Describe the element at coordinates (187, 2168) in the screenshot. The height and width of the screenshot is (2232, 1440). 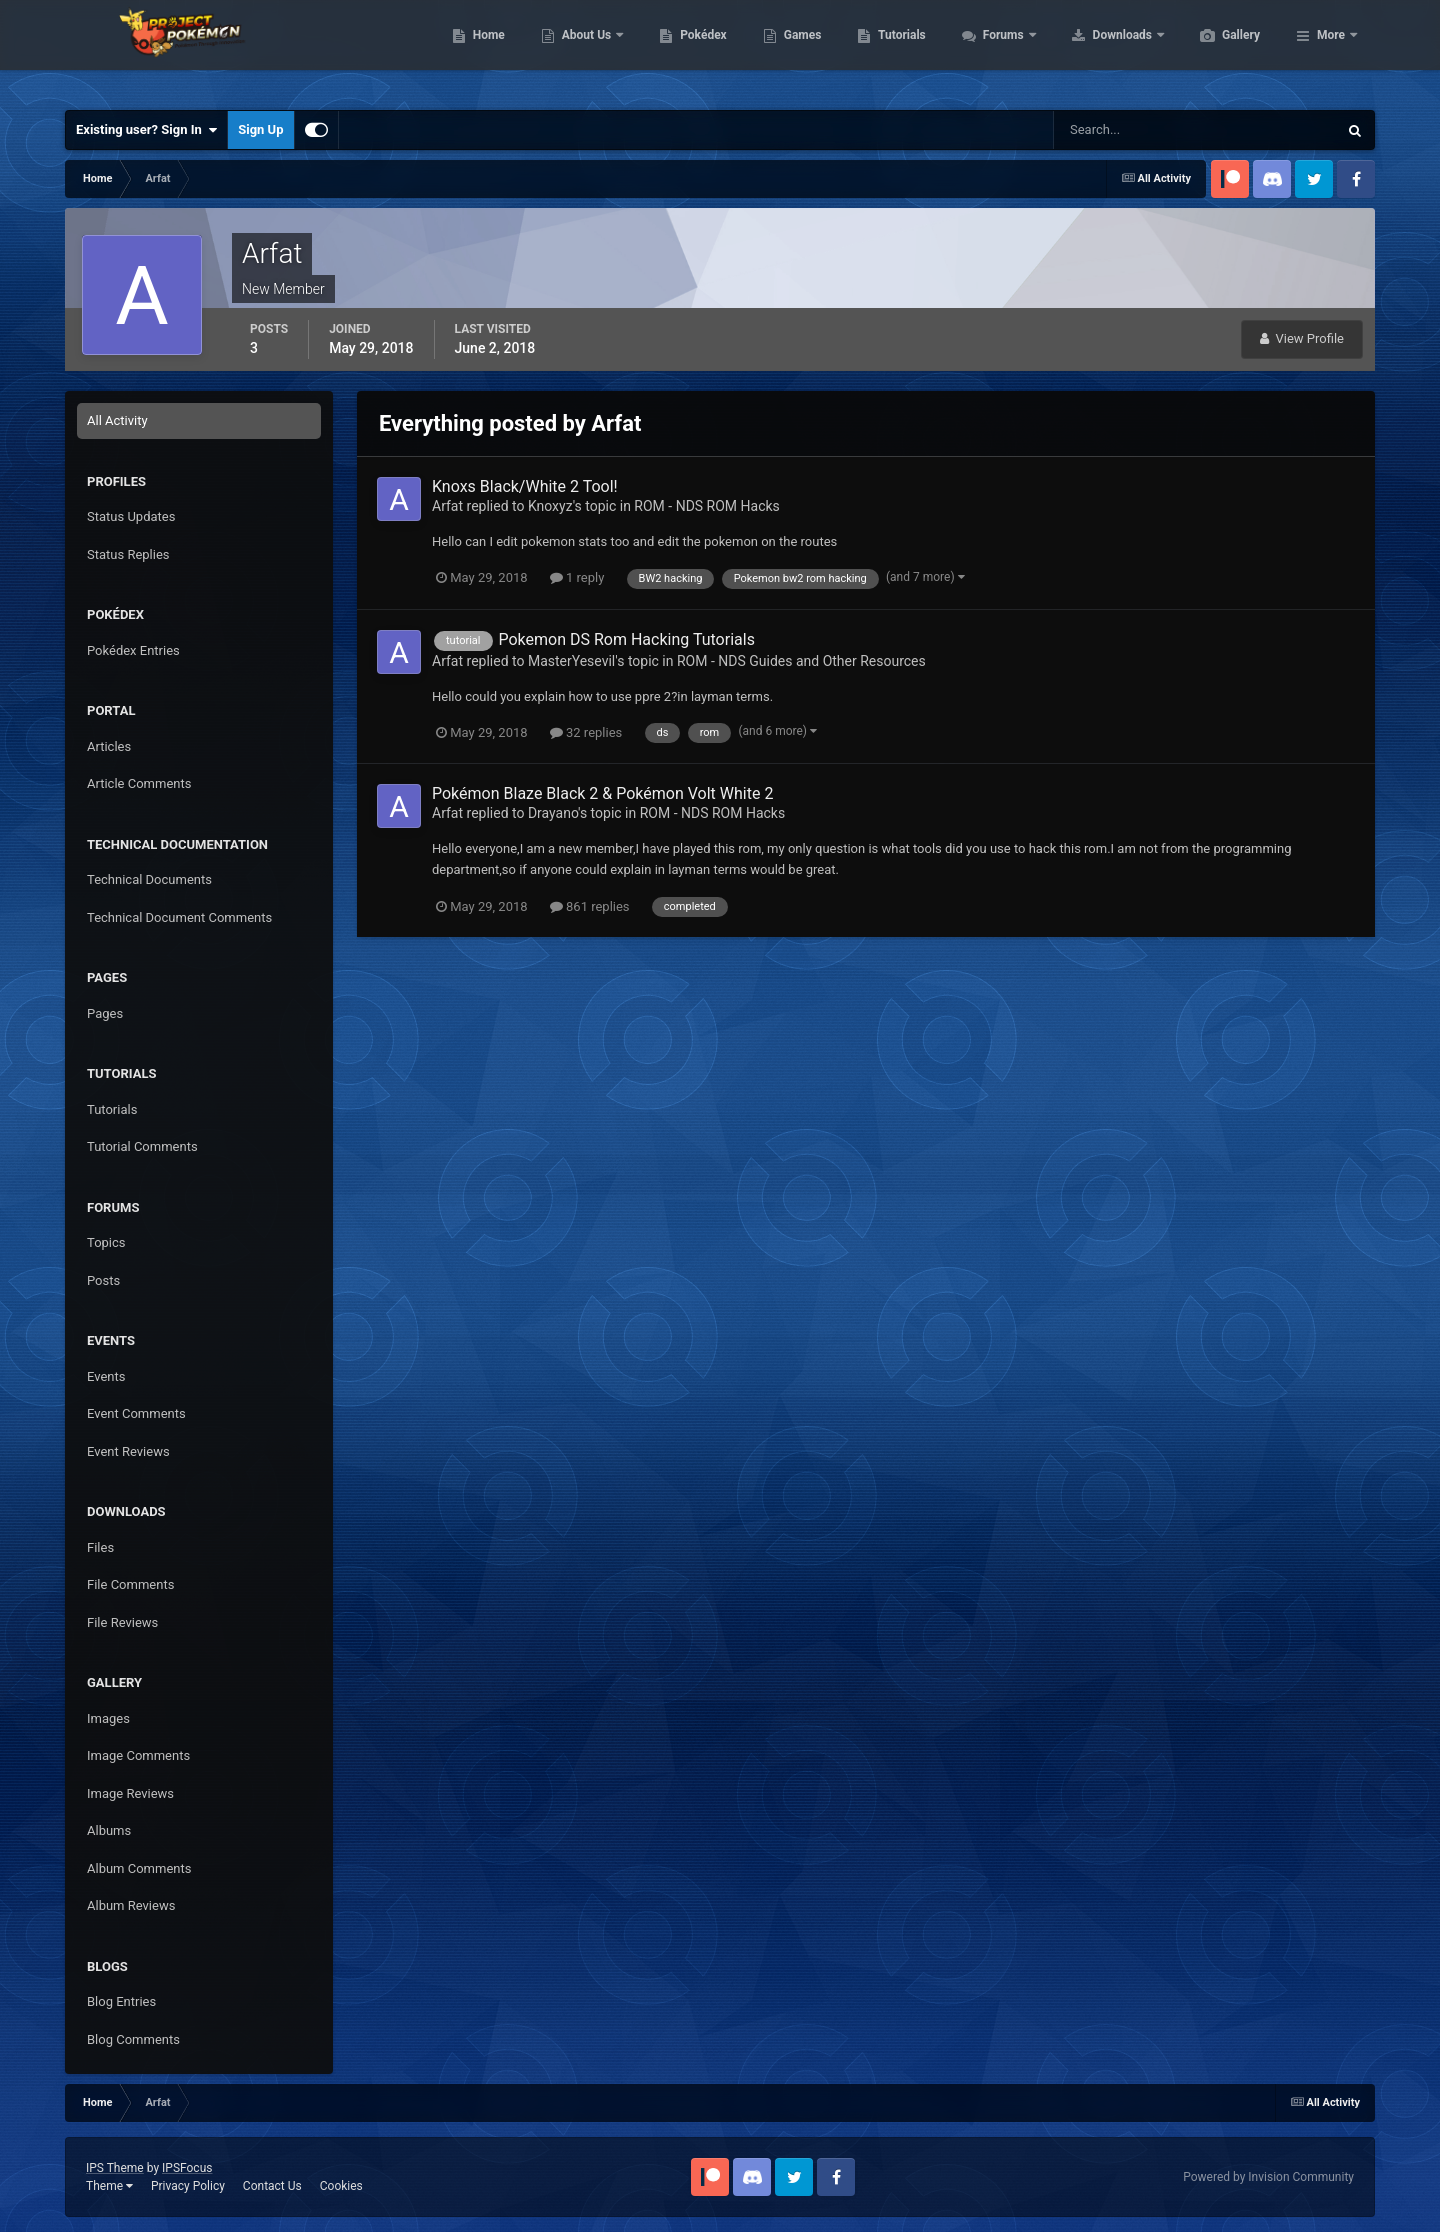
I see `IPSFocus` at that location.